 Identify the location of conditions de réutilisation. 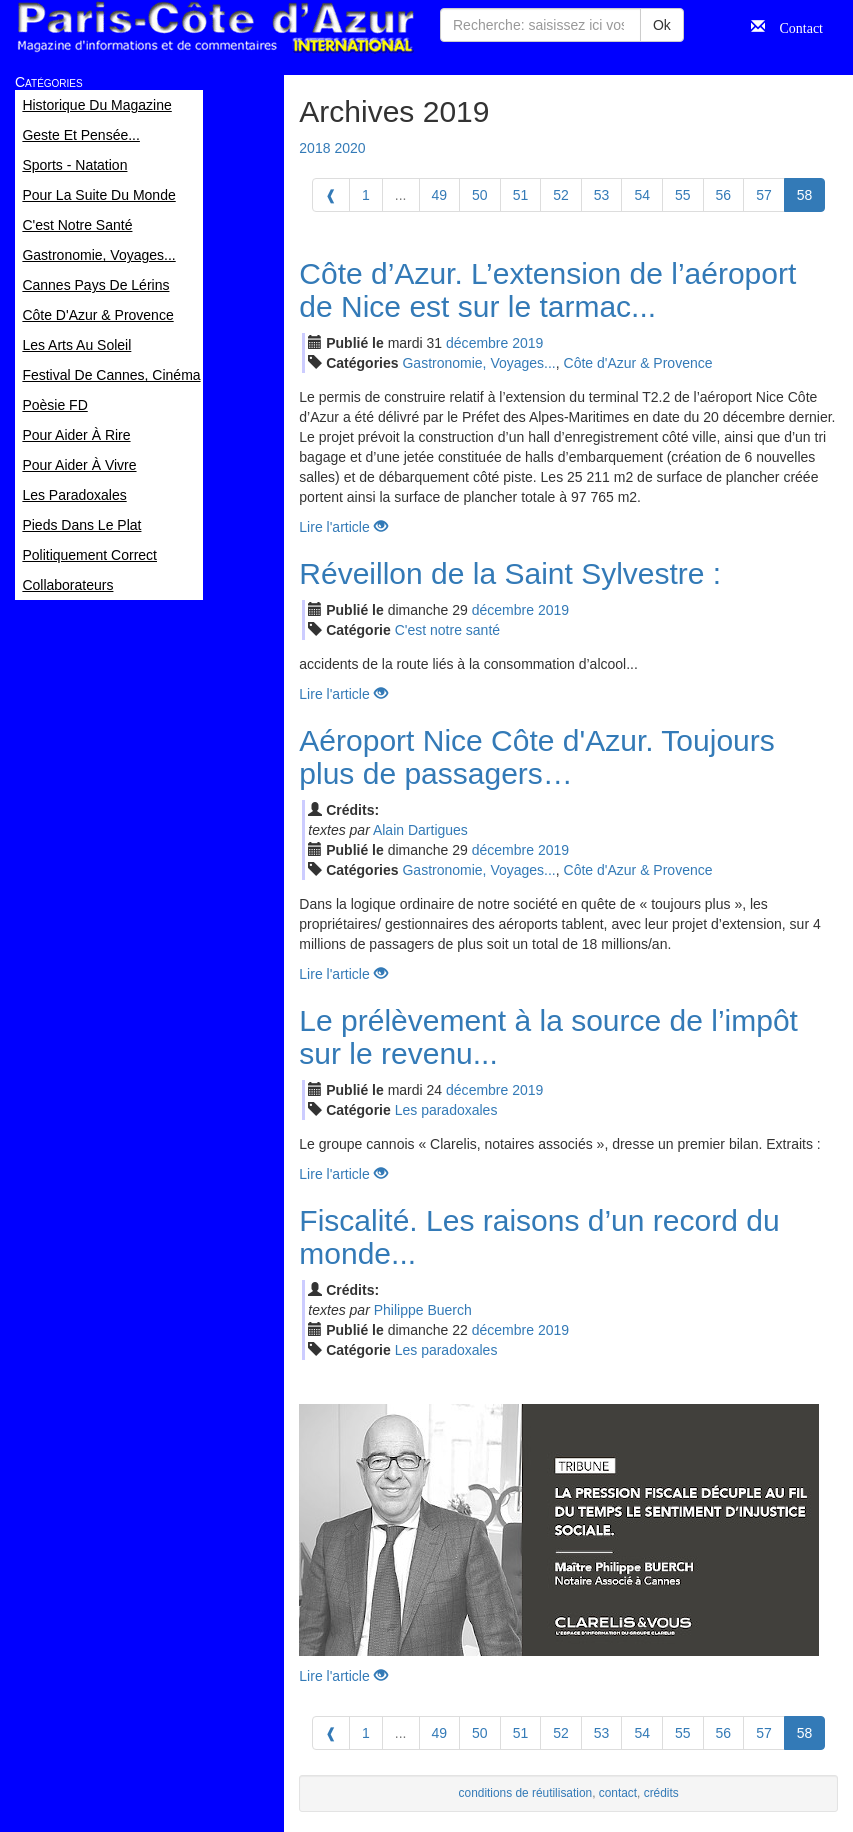
(526, 1793).